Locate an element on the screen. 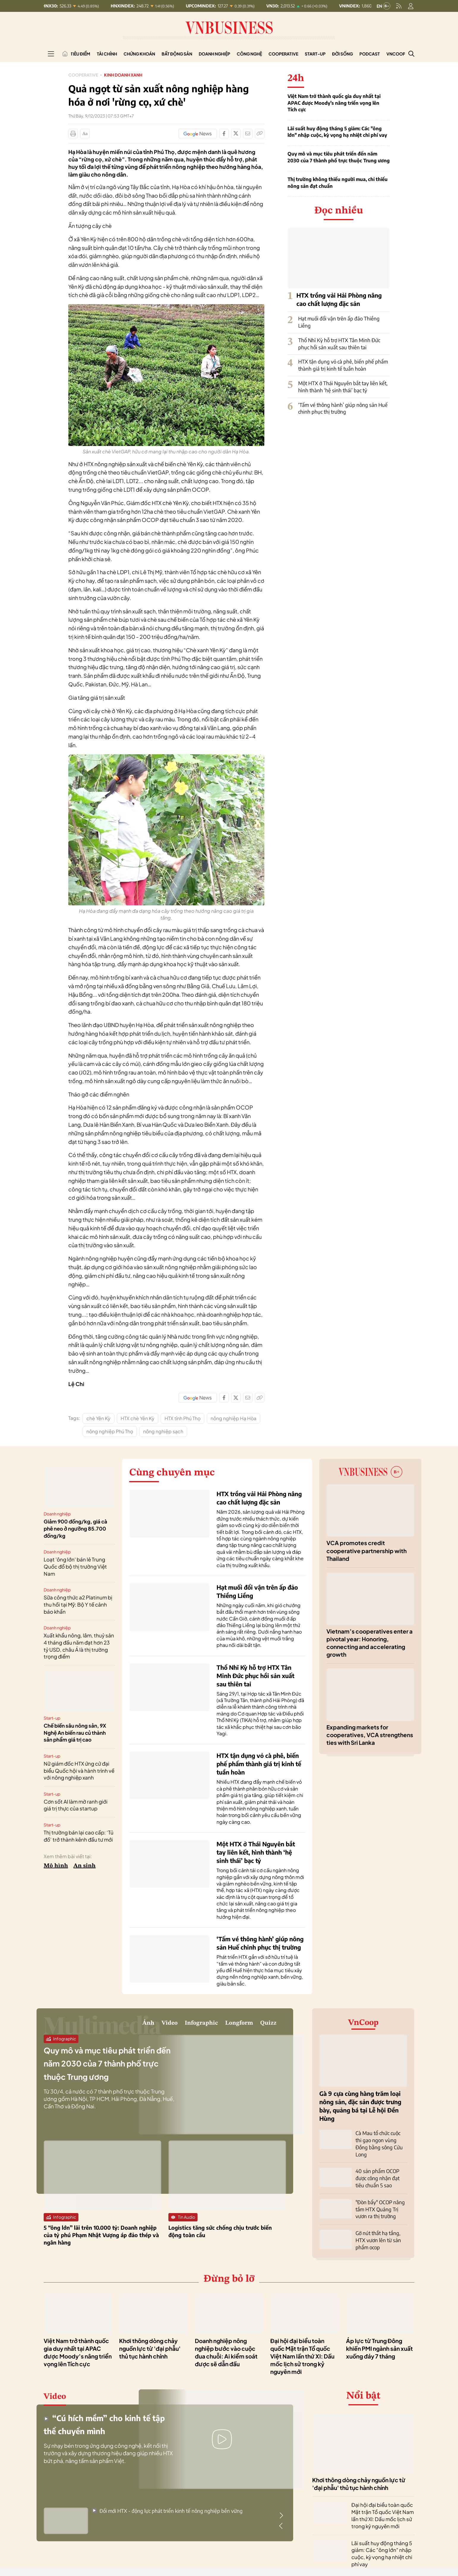 The image size is (458, 2576). Một HTX ở Thái Nguyên bắt tay liên kết, hình thành ‘hệ sinh thái’ bạc tỷ is located at coordinates (343, 386).